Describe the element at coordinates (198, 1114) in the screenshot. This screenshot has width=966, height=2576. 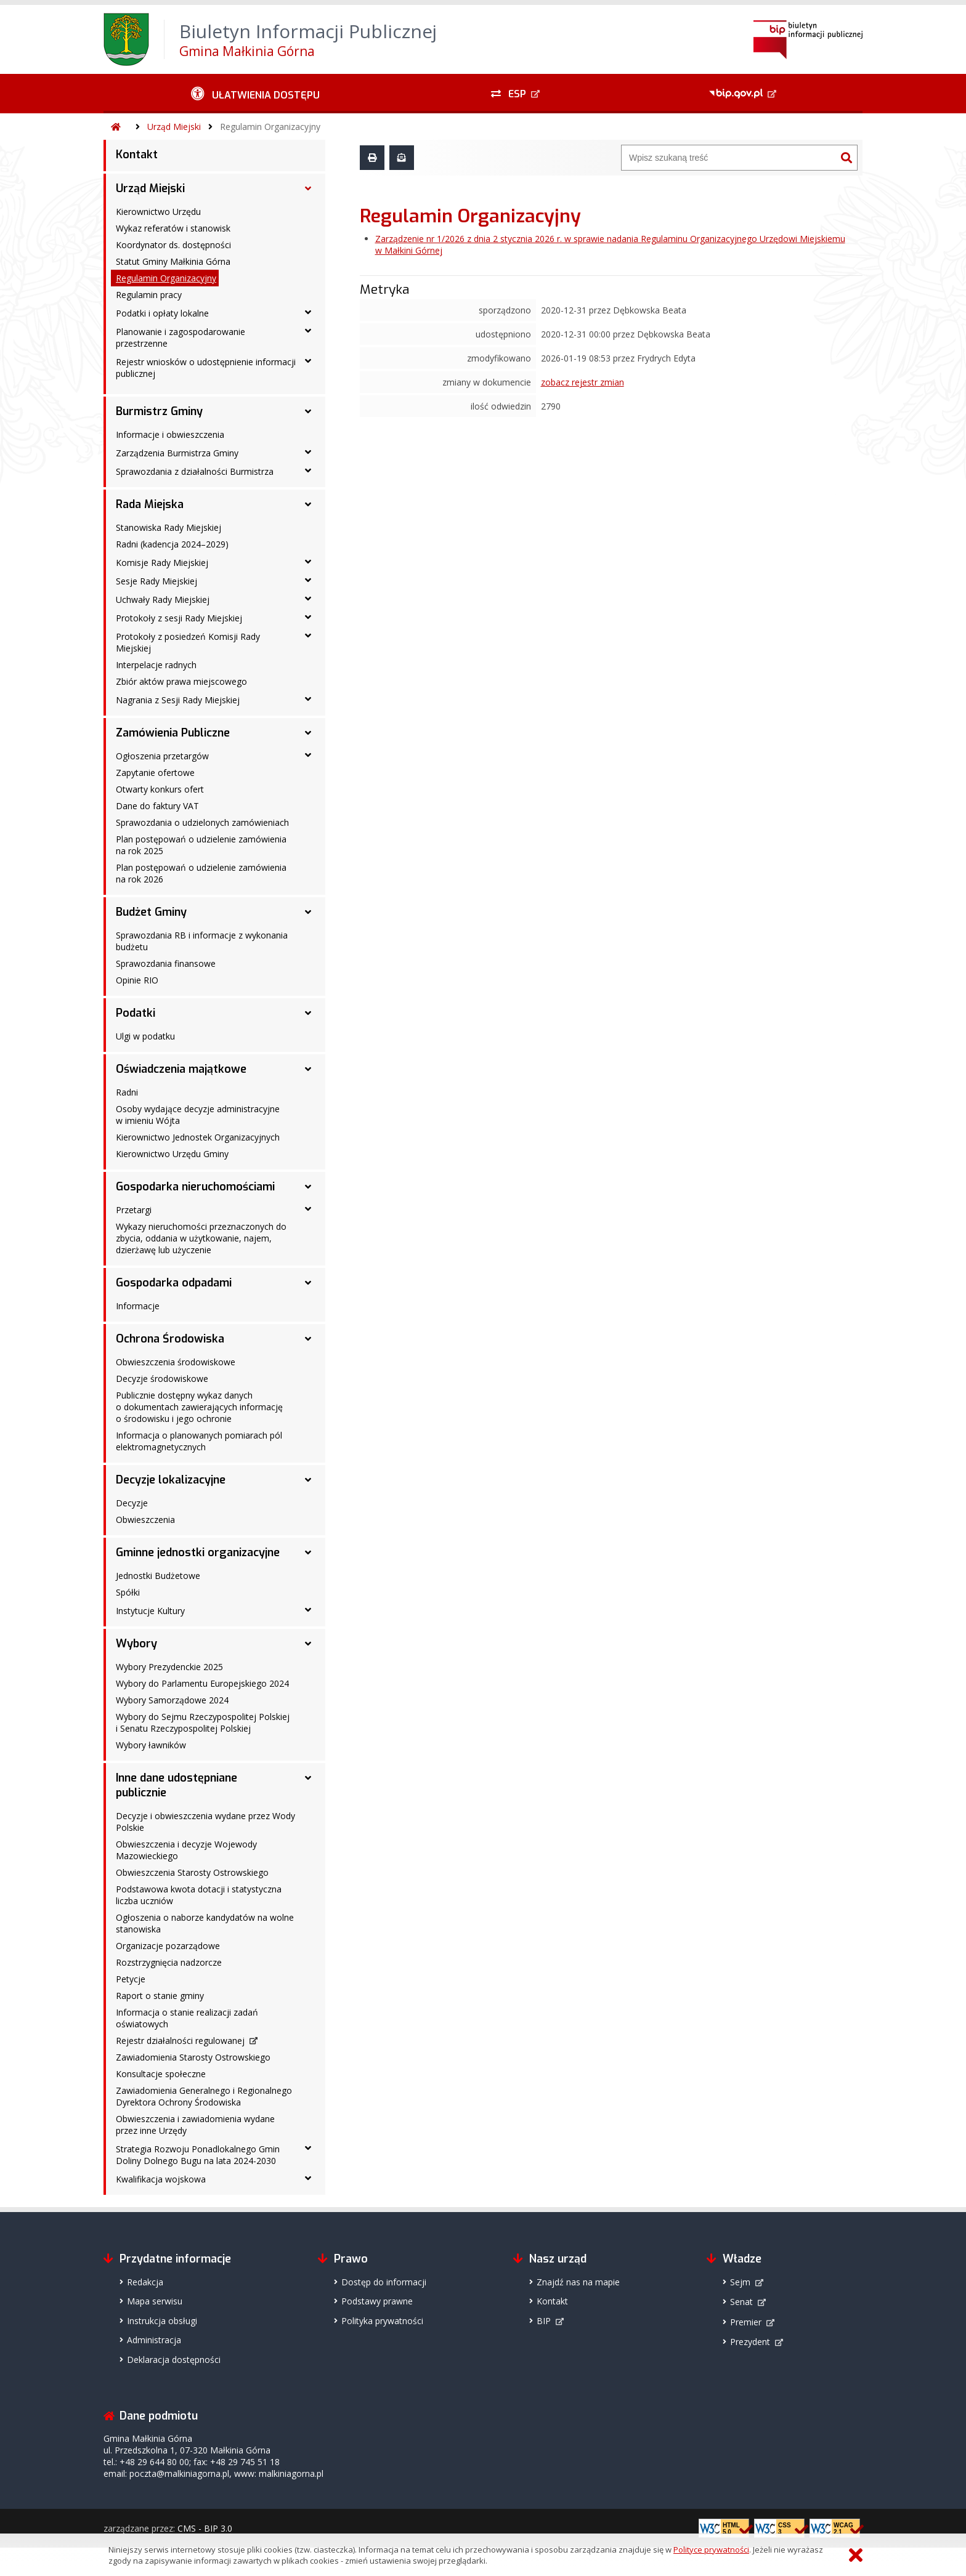
I see `Osoby wydające decyzje administracyjne w imieniu Wójta` at that location.